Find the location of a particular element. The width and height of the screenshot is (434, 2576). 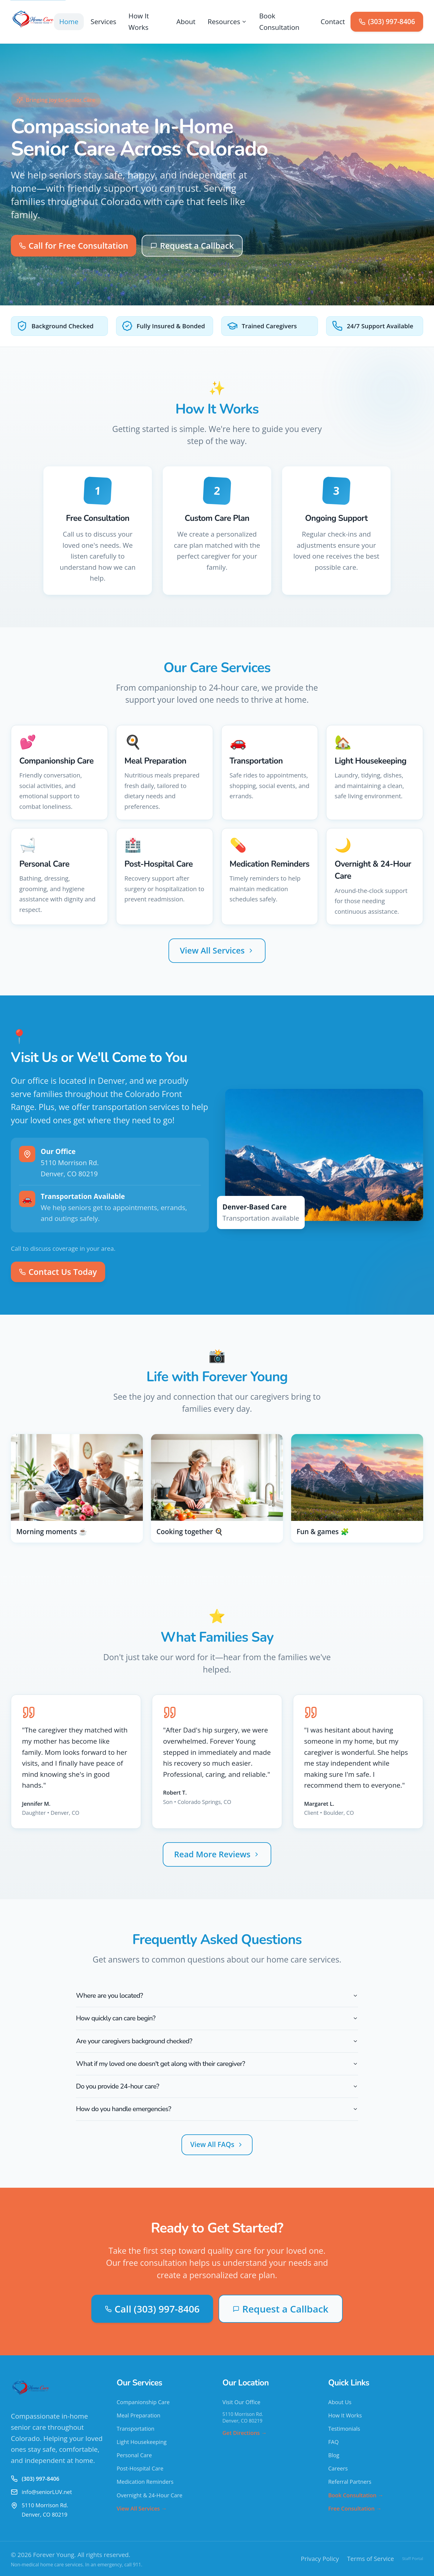

Home is located at coordinates (69, 21).